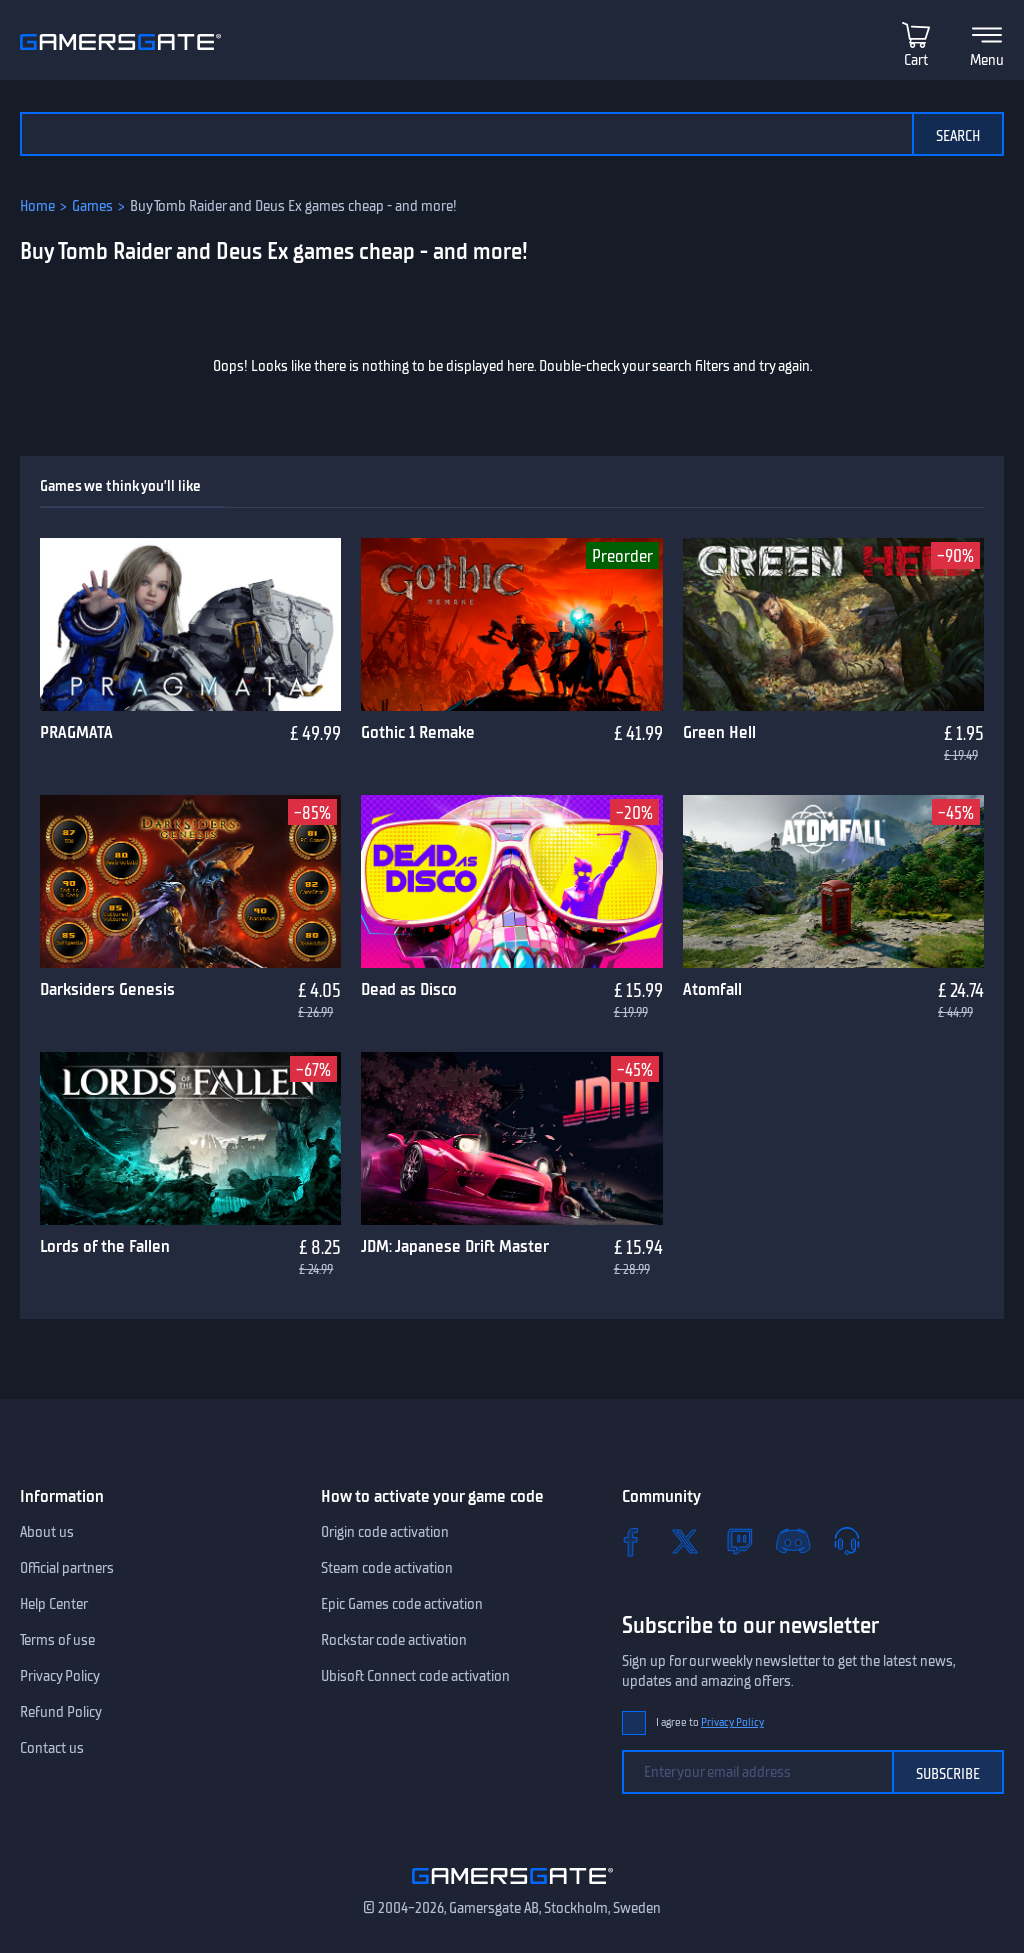 This screenshot has height=1953, width=1024. What do you see at coordinates (710, 1722) in the screenshot?
I see `I agree to` at bounding box center [710, 1722].